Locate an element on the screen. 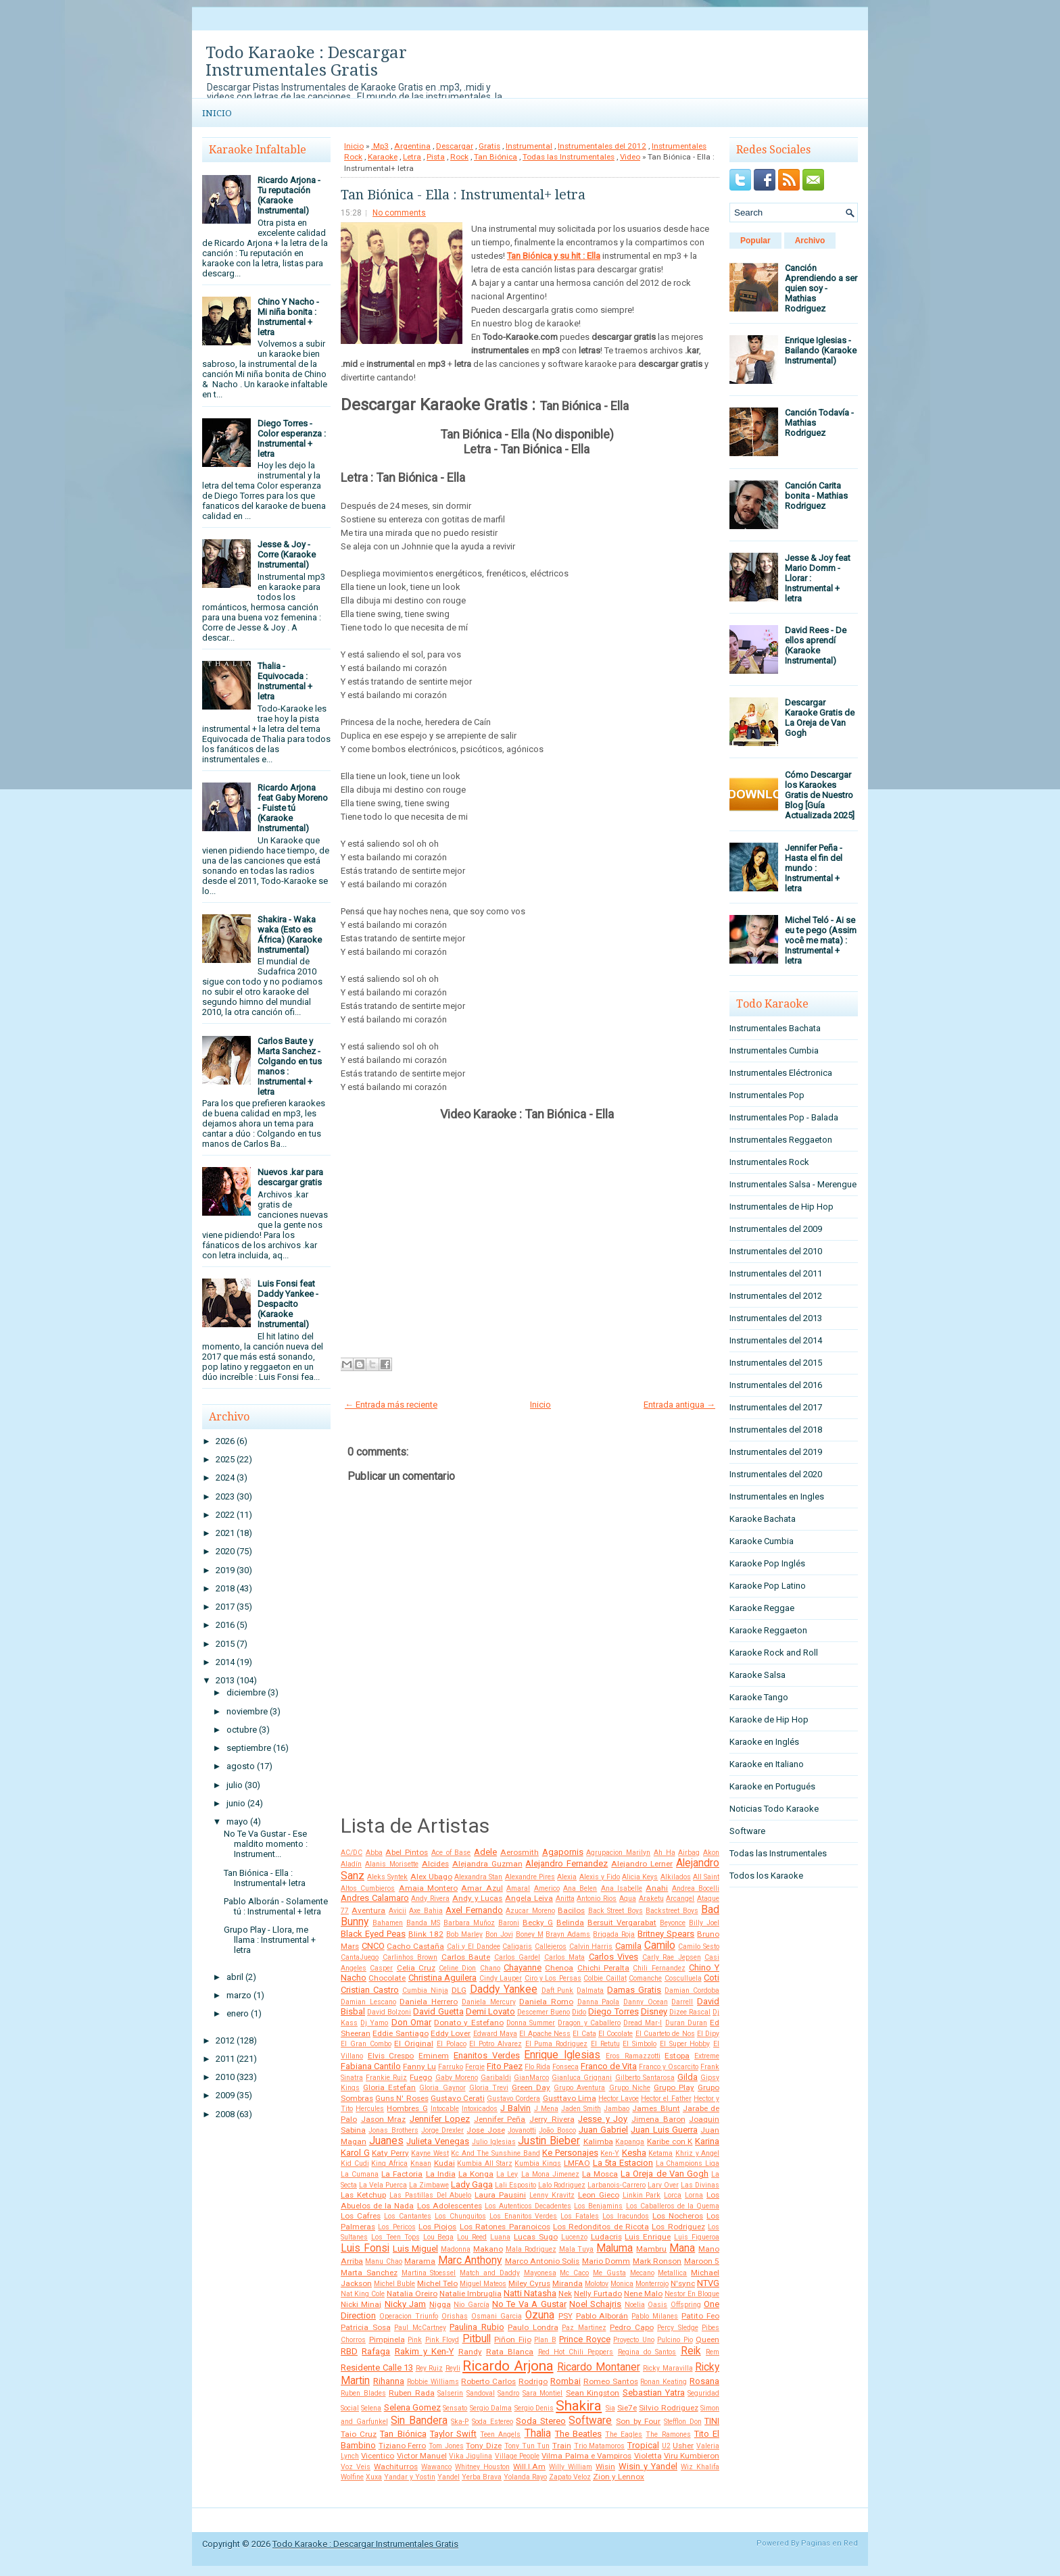 The width and height of the screenshot is (1060, 2576). Paul McCartney is located at coordinates (420, 2327).